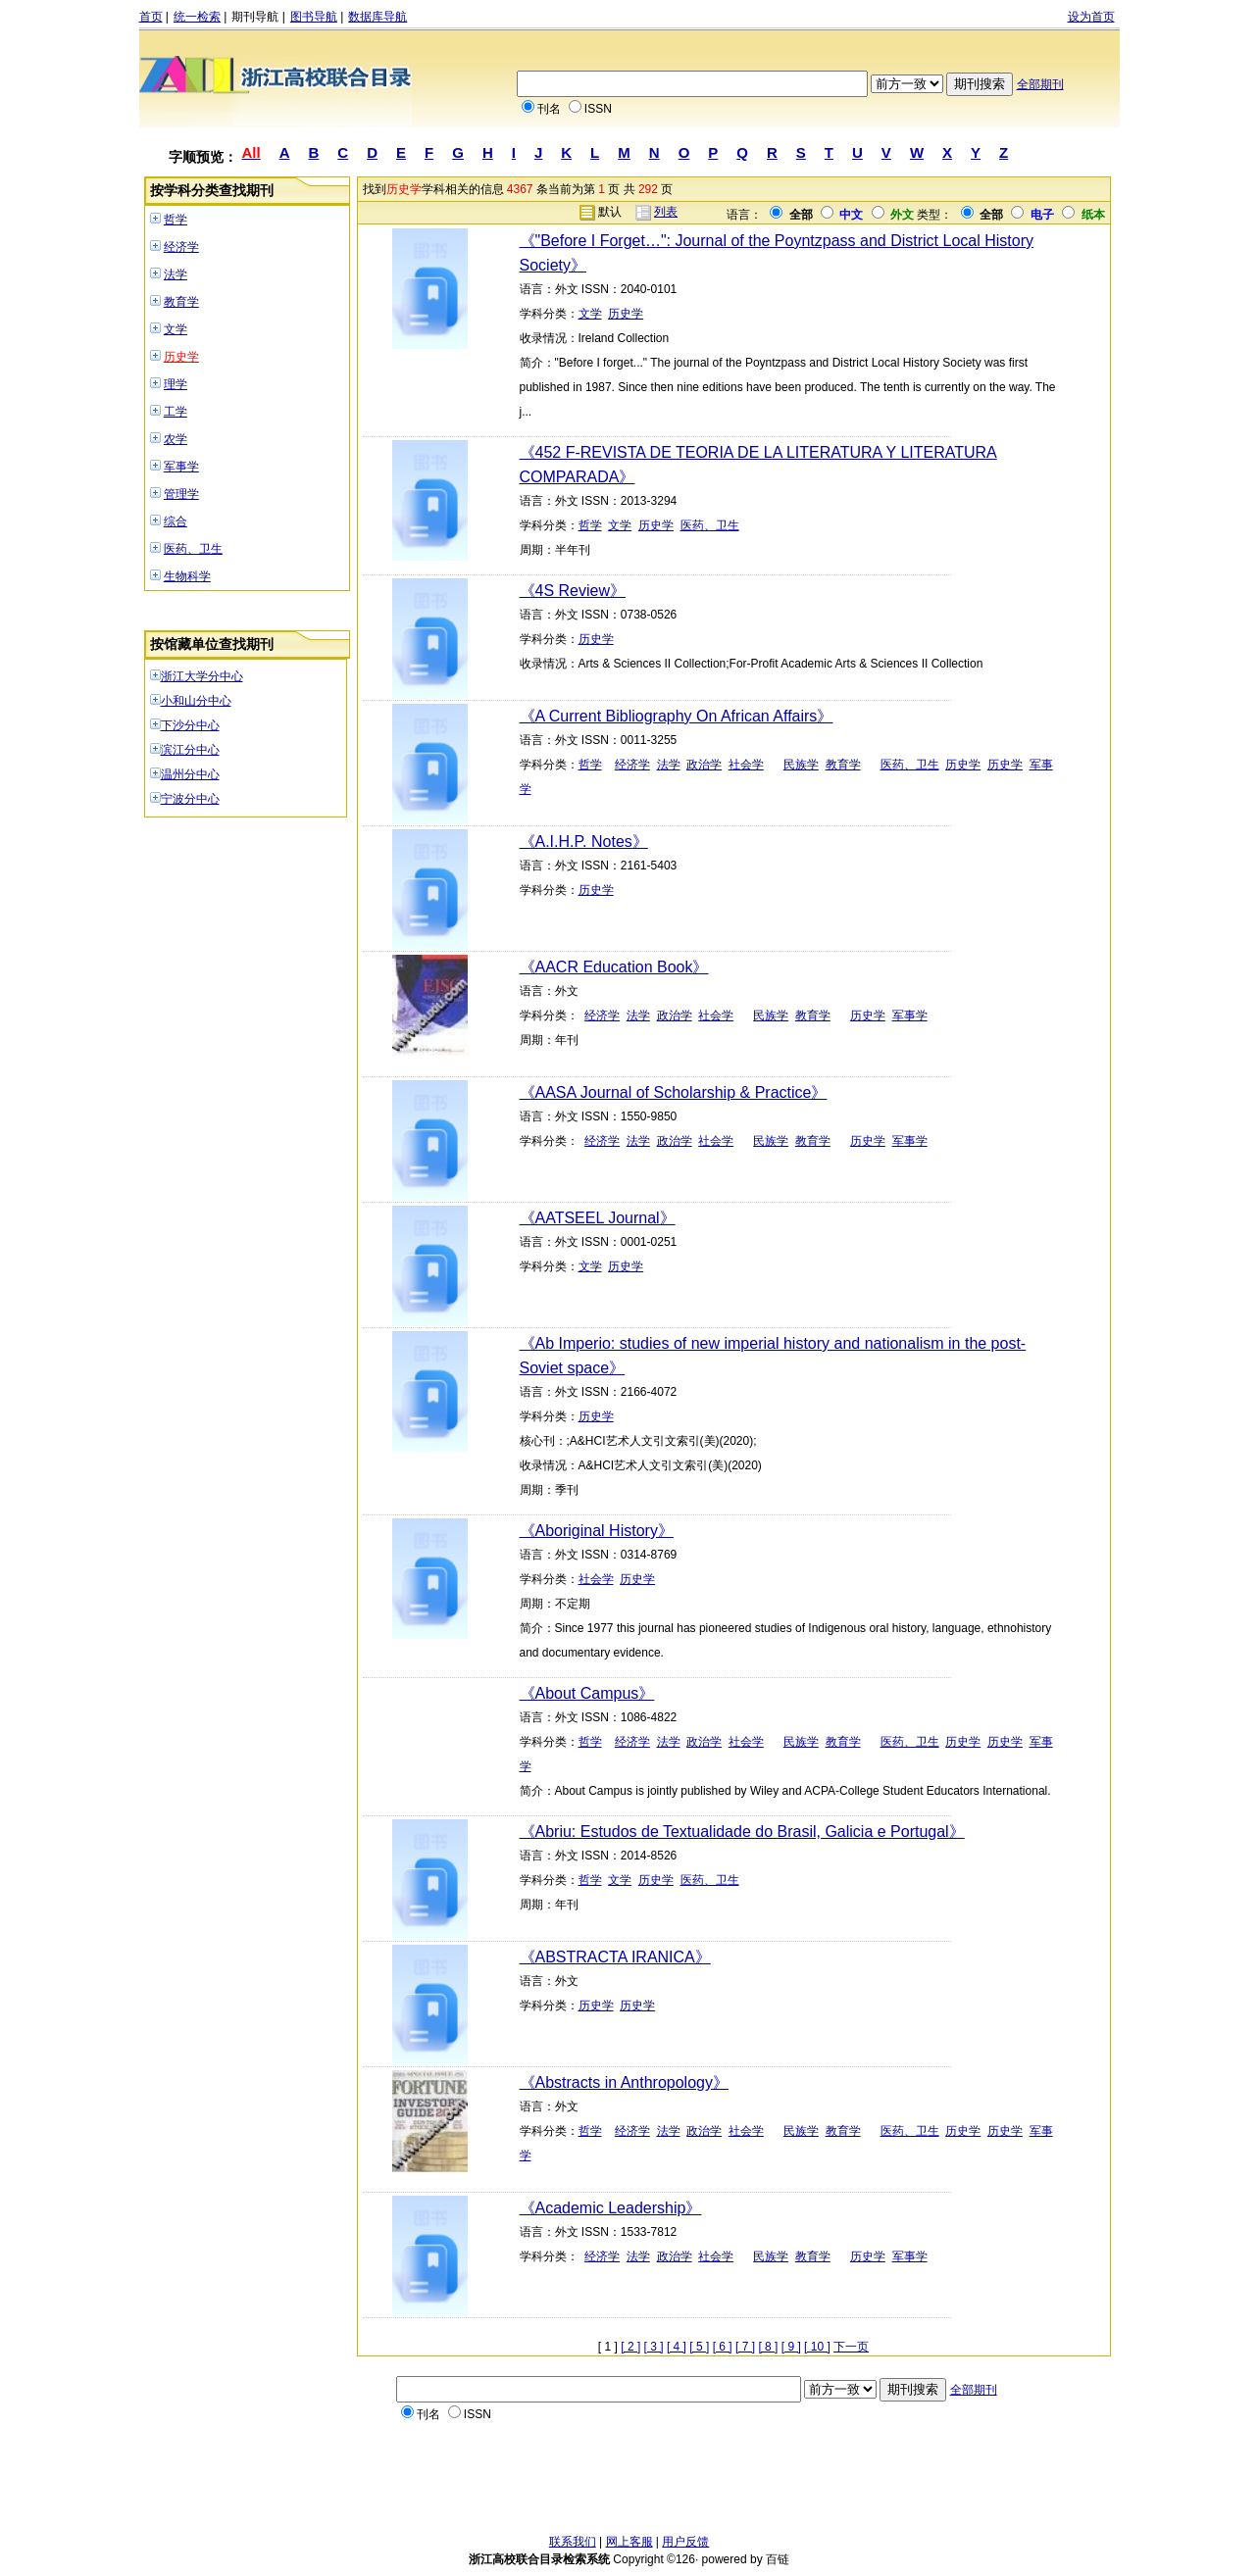 The width and height of the screenshot is (1258, 2576). Describe the element at coordinates (676, 716) in the screenshot. I see `《A Current Bibliography On African Affairs》` at that location.